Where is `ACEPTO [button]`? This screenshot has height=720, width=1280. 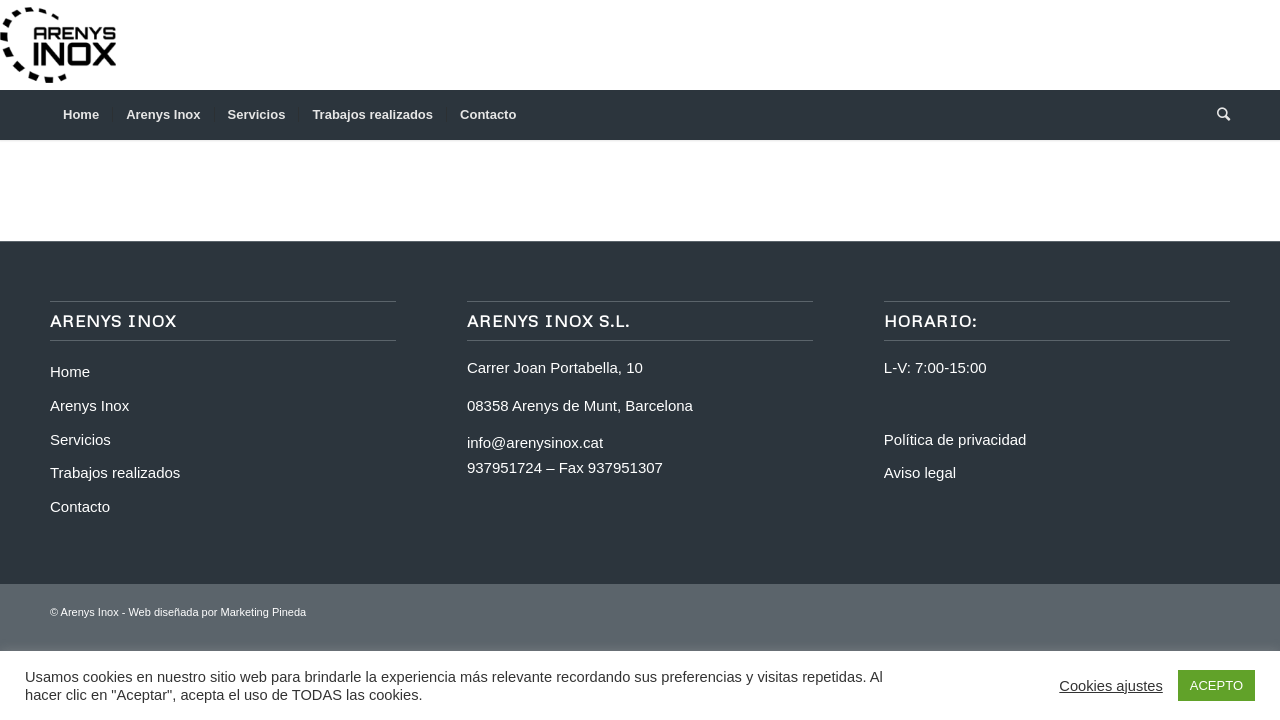 ACEPTO [button] is located at coordinates (1216, 685).